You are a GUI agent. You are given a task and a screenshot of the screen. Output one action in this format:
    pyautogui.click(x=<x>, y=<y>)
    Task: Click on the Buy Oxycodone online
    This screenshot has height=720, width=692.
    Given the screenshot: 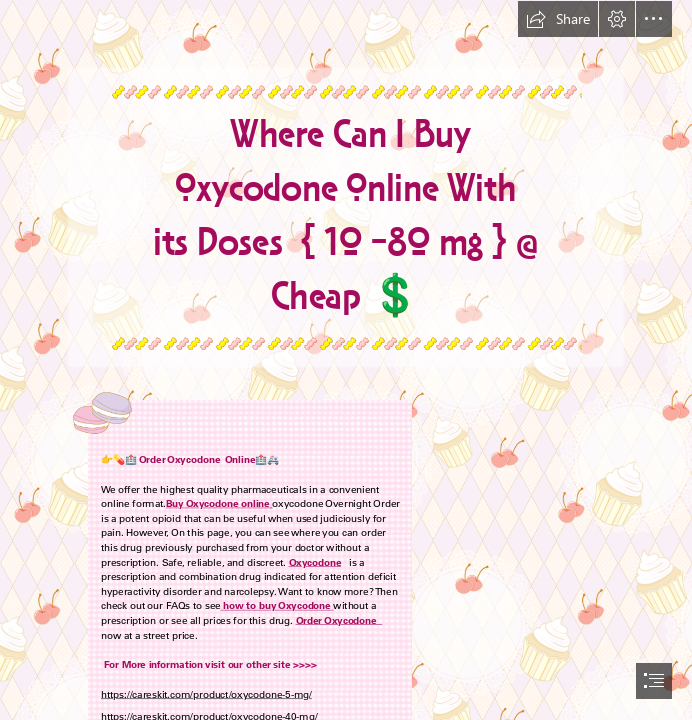 What is the action you would take?
    pyautogui.click(x=218, y=503)
    